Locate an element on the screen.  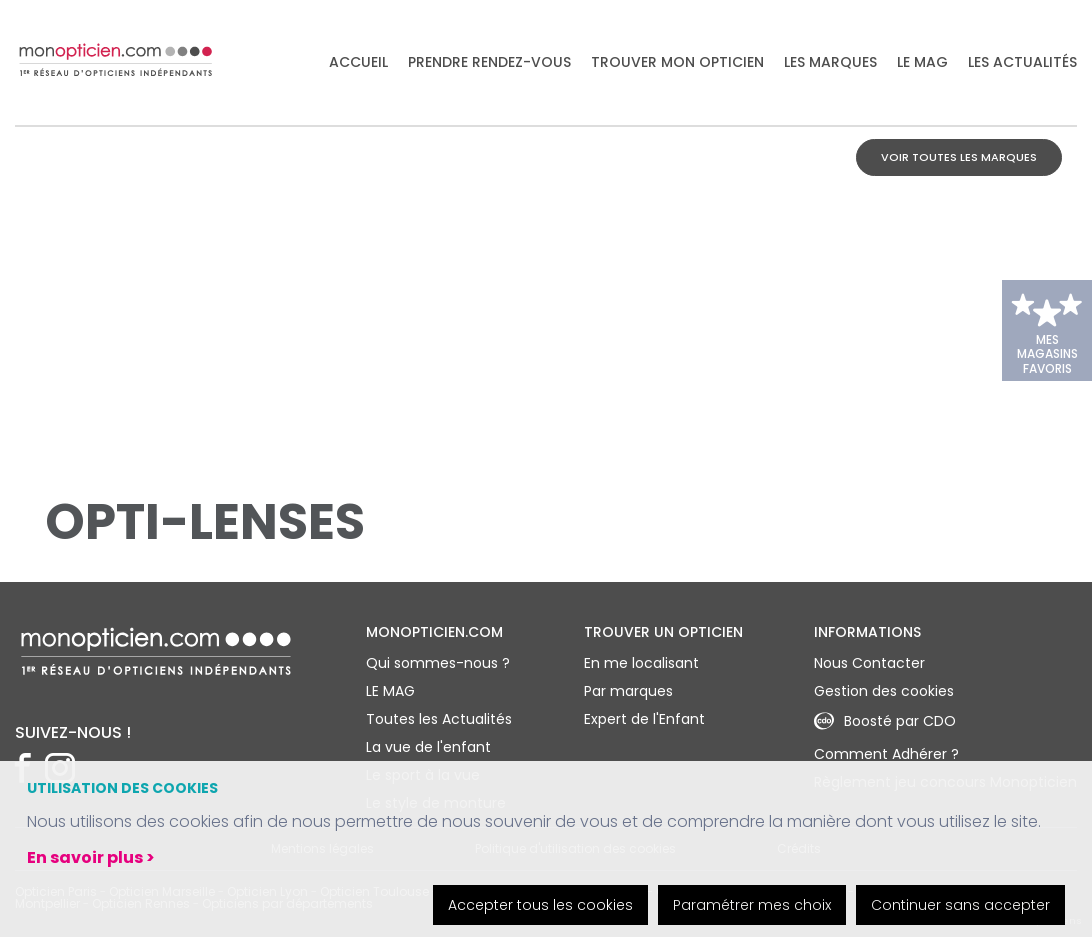
Les marques is located at coordinates (830, 62).